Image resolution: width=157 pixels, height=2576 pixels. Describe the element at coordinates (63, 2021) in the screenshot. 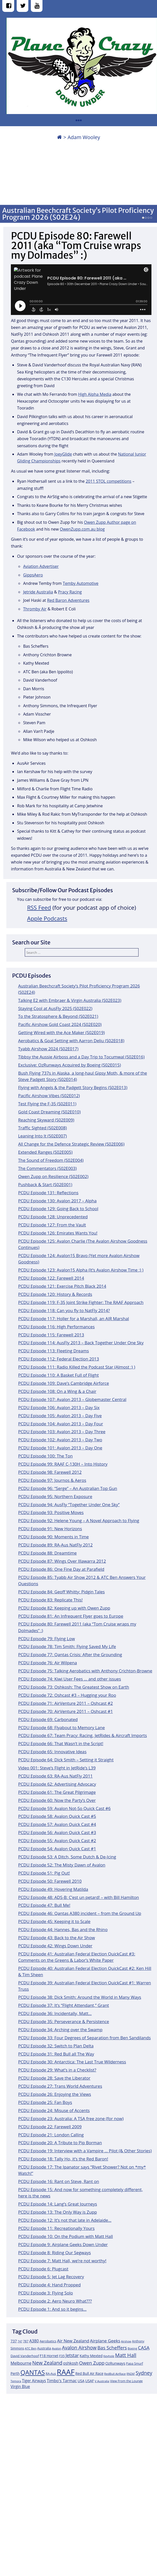

I see `PCDU Episode 35: Perseverance & Persistence` at that location.